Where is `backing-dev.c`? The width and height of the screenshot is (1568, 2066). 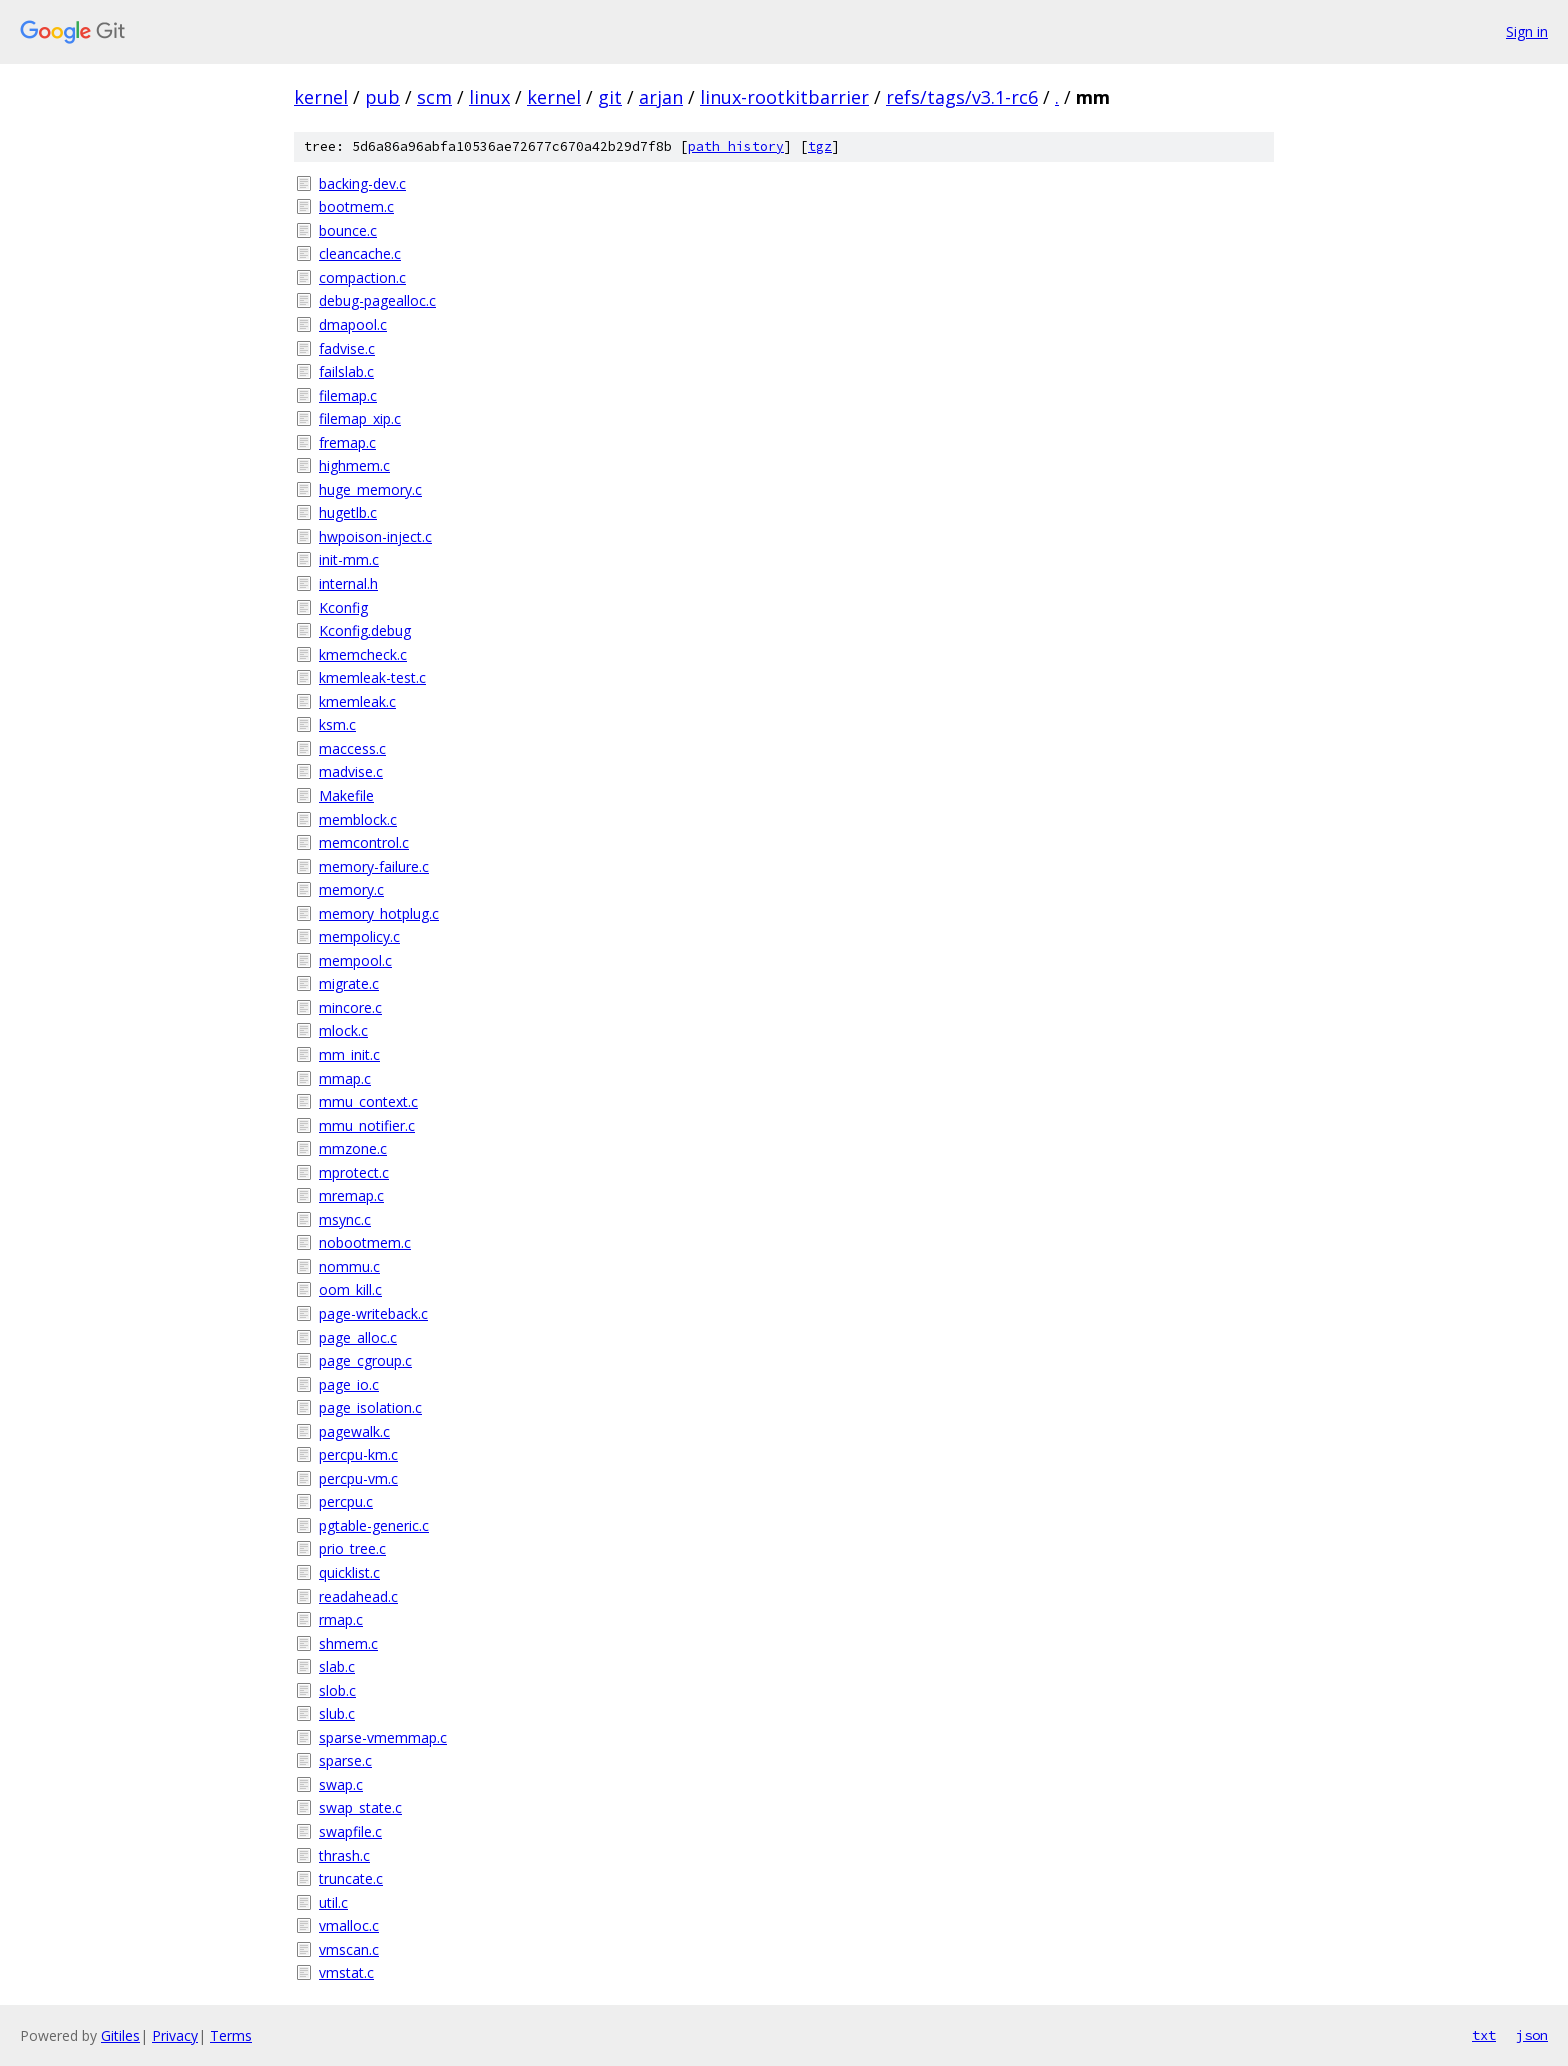 backing-dev.c is located at coordinates (362, 183).